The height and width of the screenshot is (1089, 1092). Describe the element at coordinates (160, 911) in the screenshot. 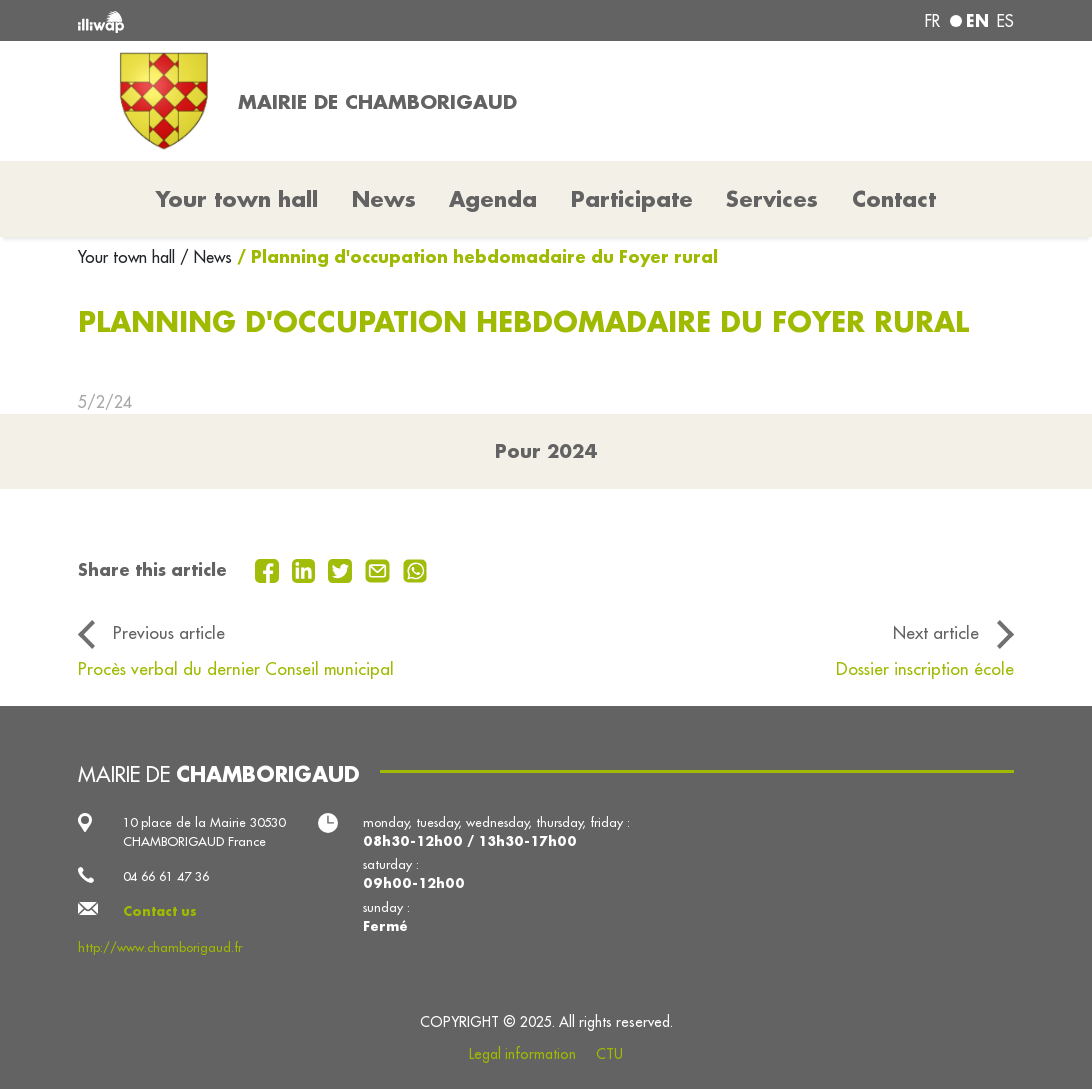

I see `Contact us` at that location.